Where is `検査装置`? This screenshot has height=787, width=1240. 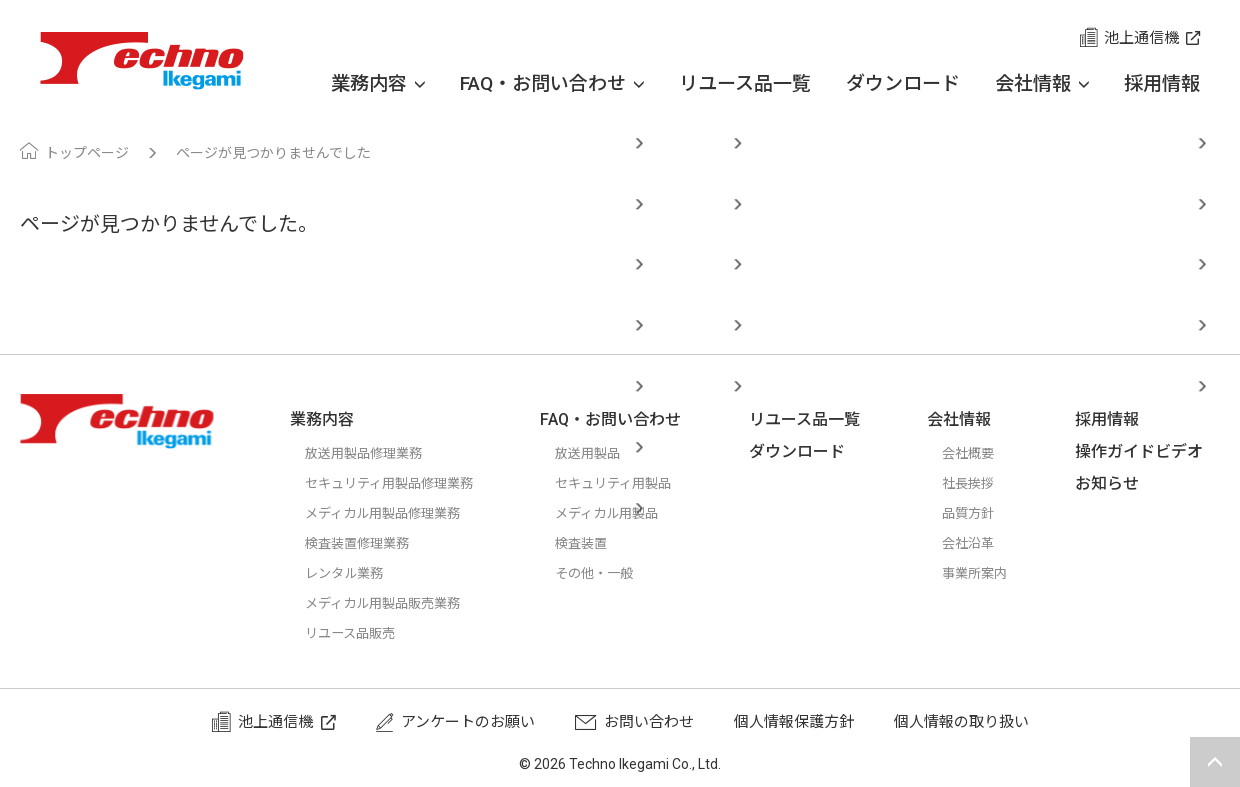
検査装置 is located at coordinates (603, 543).